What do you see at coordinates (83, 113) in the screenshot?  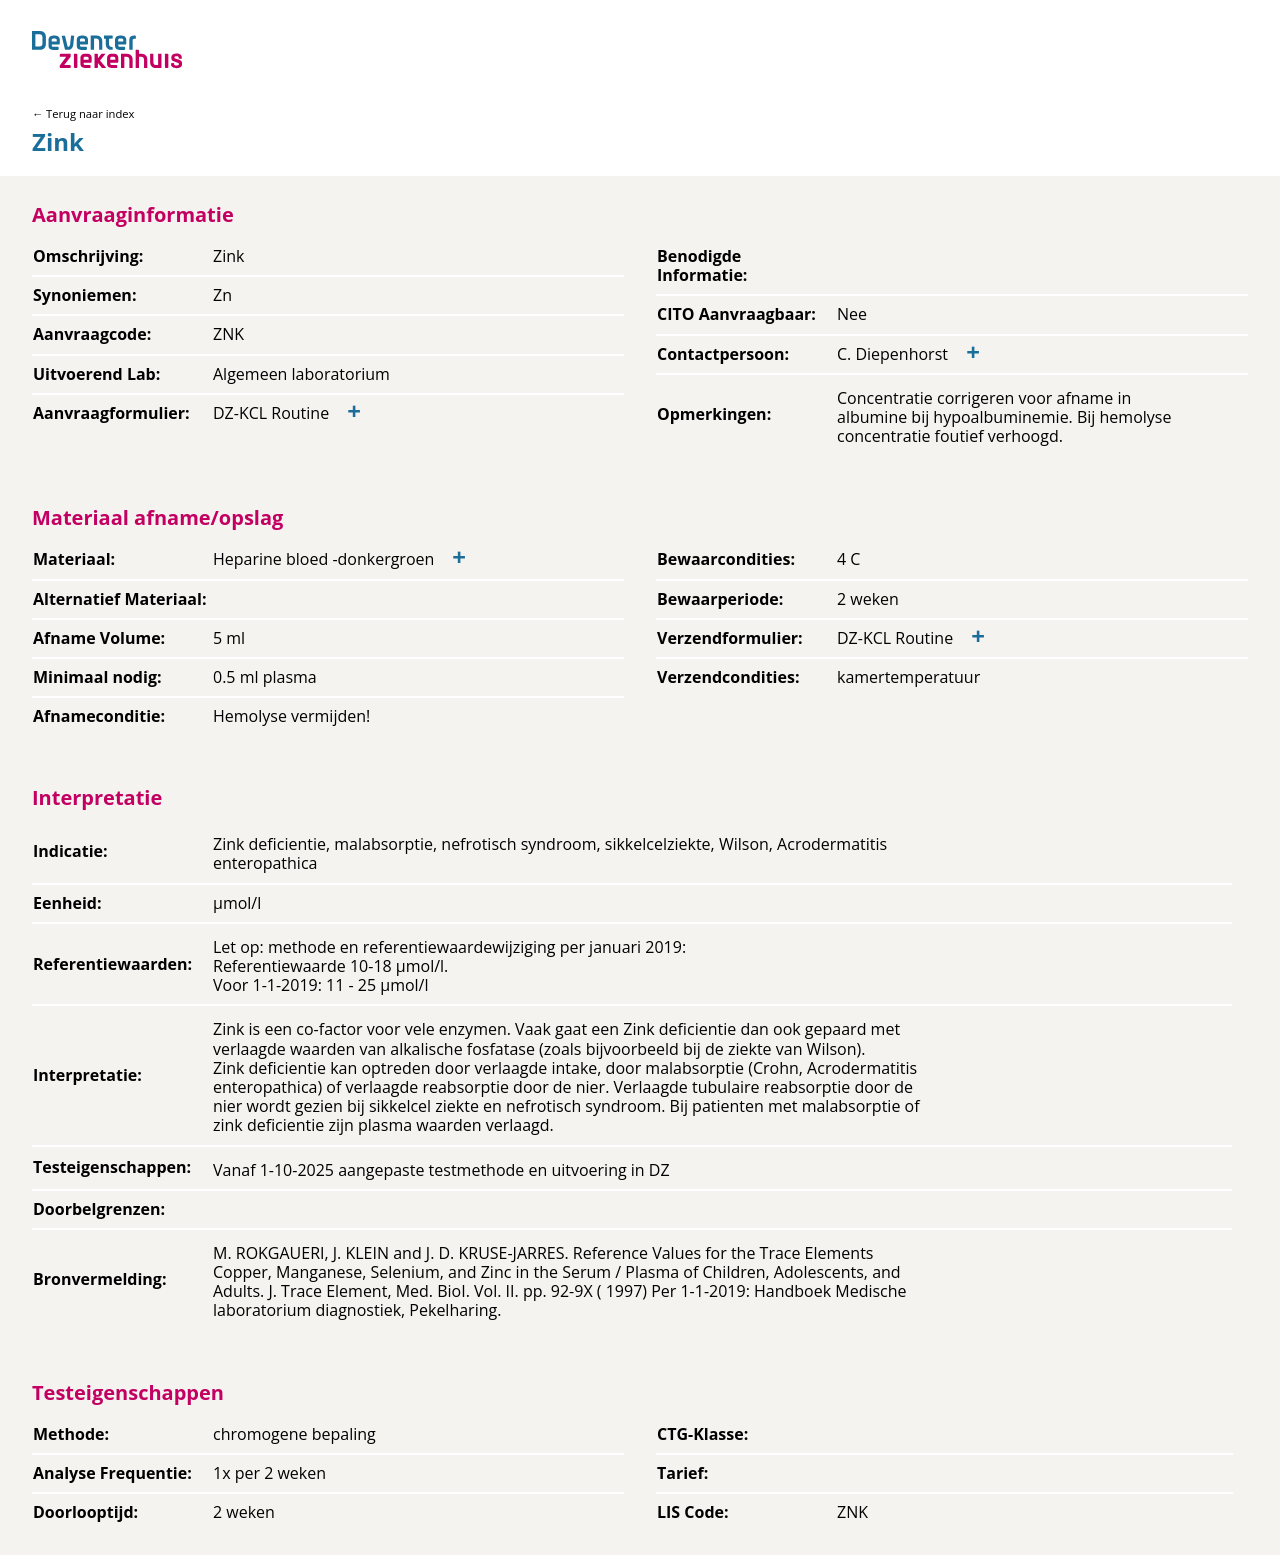 I see `← Terug naar index` at bounding box center [83, 113].